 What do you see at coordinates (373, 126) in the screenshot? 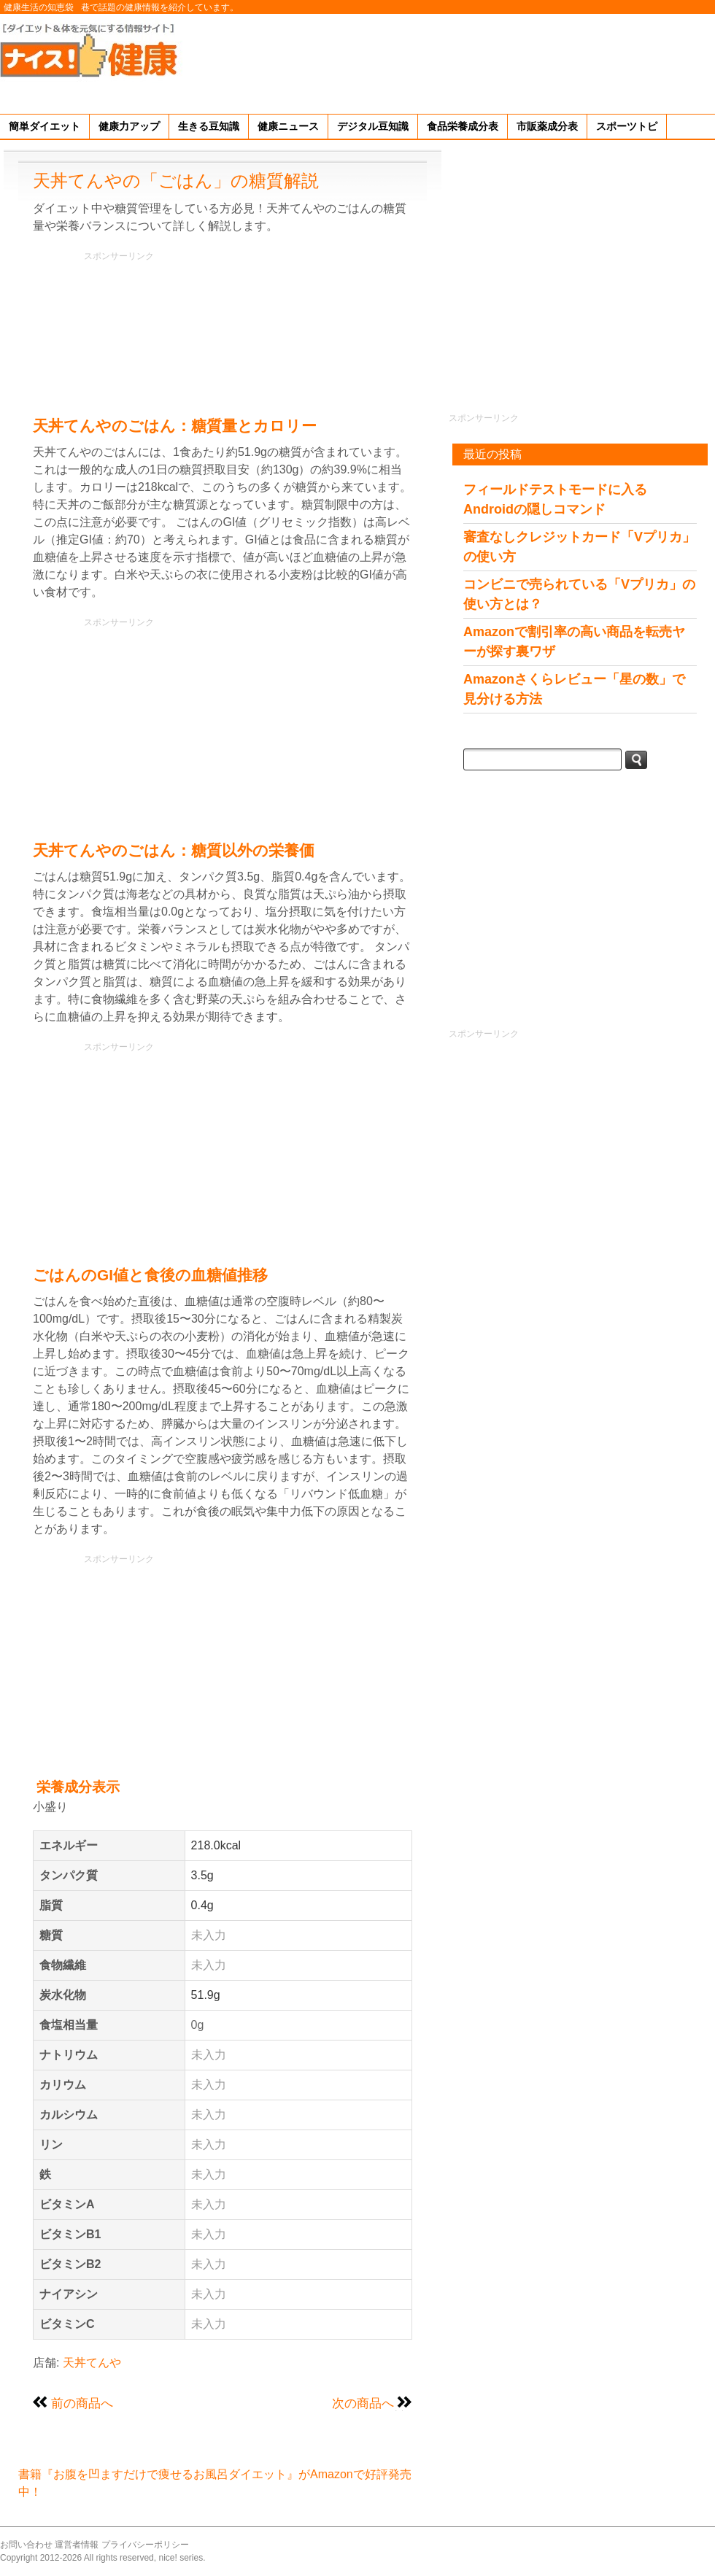
I see `デジタル豆知識` at bounding box center [373, 126].